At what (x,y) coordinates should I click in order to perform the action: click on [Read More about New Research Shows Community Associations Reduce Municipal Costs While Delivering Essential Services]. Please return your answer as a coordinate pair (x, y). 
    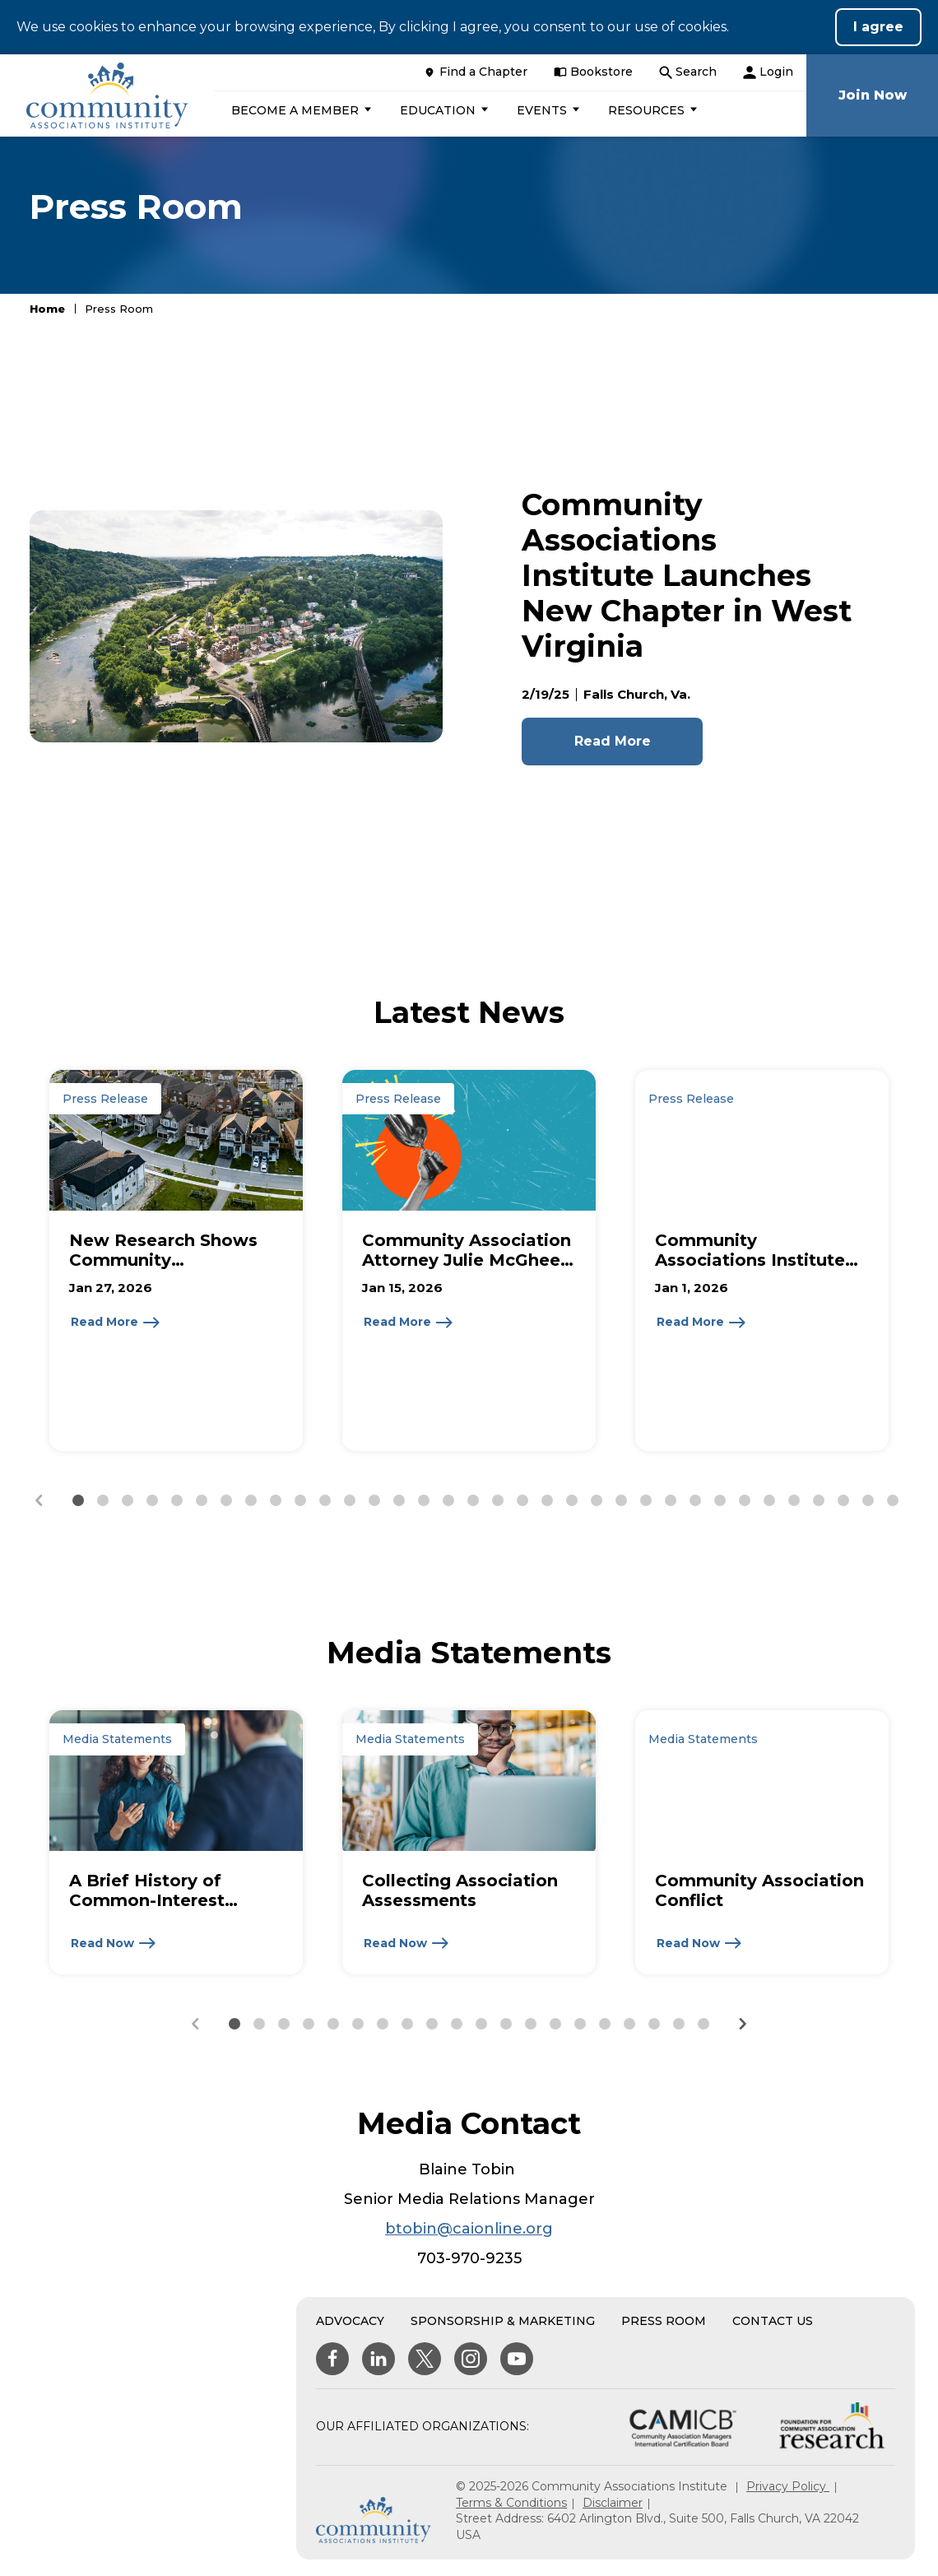
    Looking at the image, I should click on (116, 1322).